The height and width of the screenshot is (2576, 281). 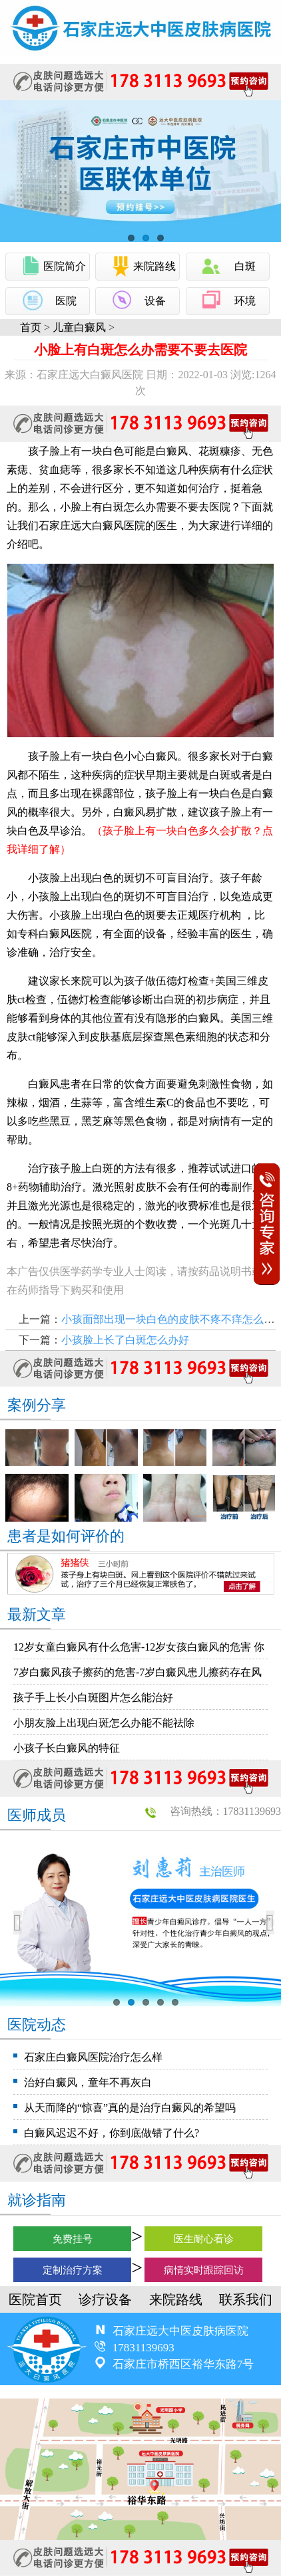 I want to click on 免费挂号, so click(x=73, y=2239).